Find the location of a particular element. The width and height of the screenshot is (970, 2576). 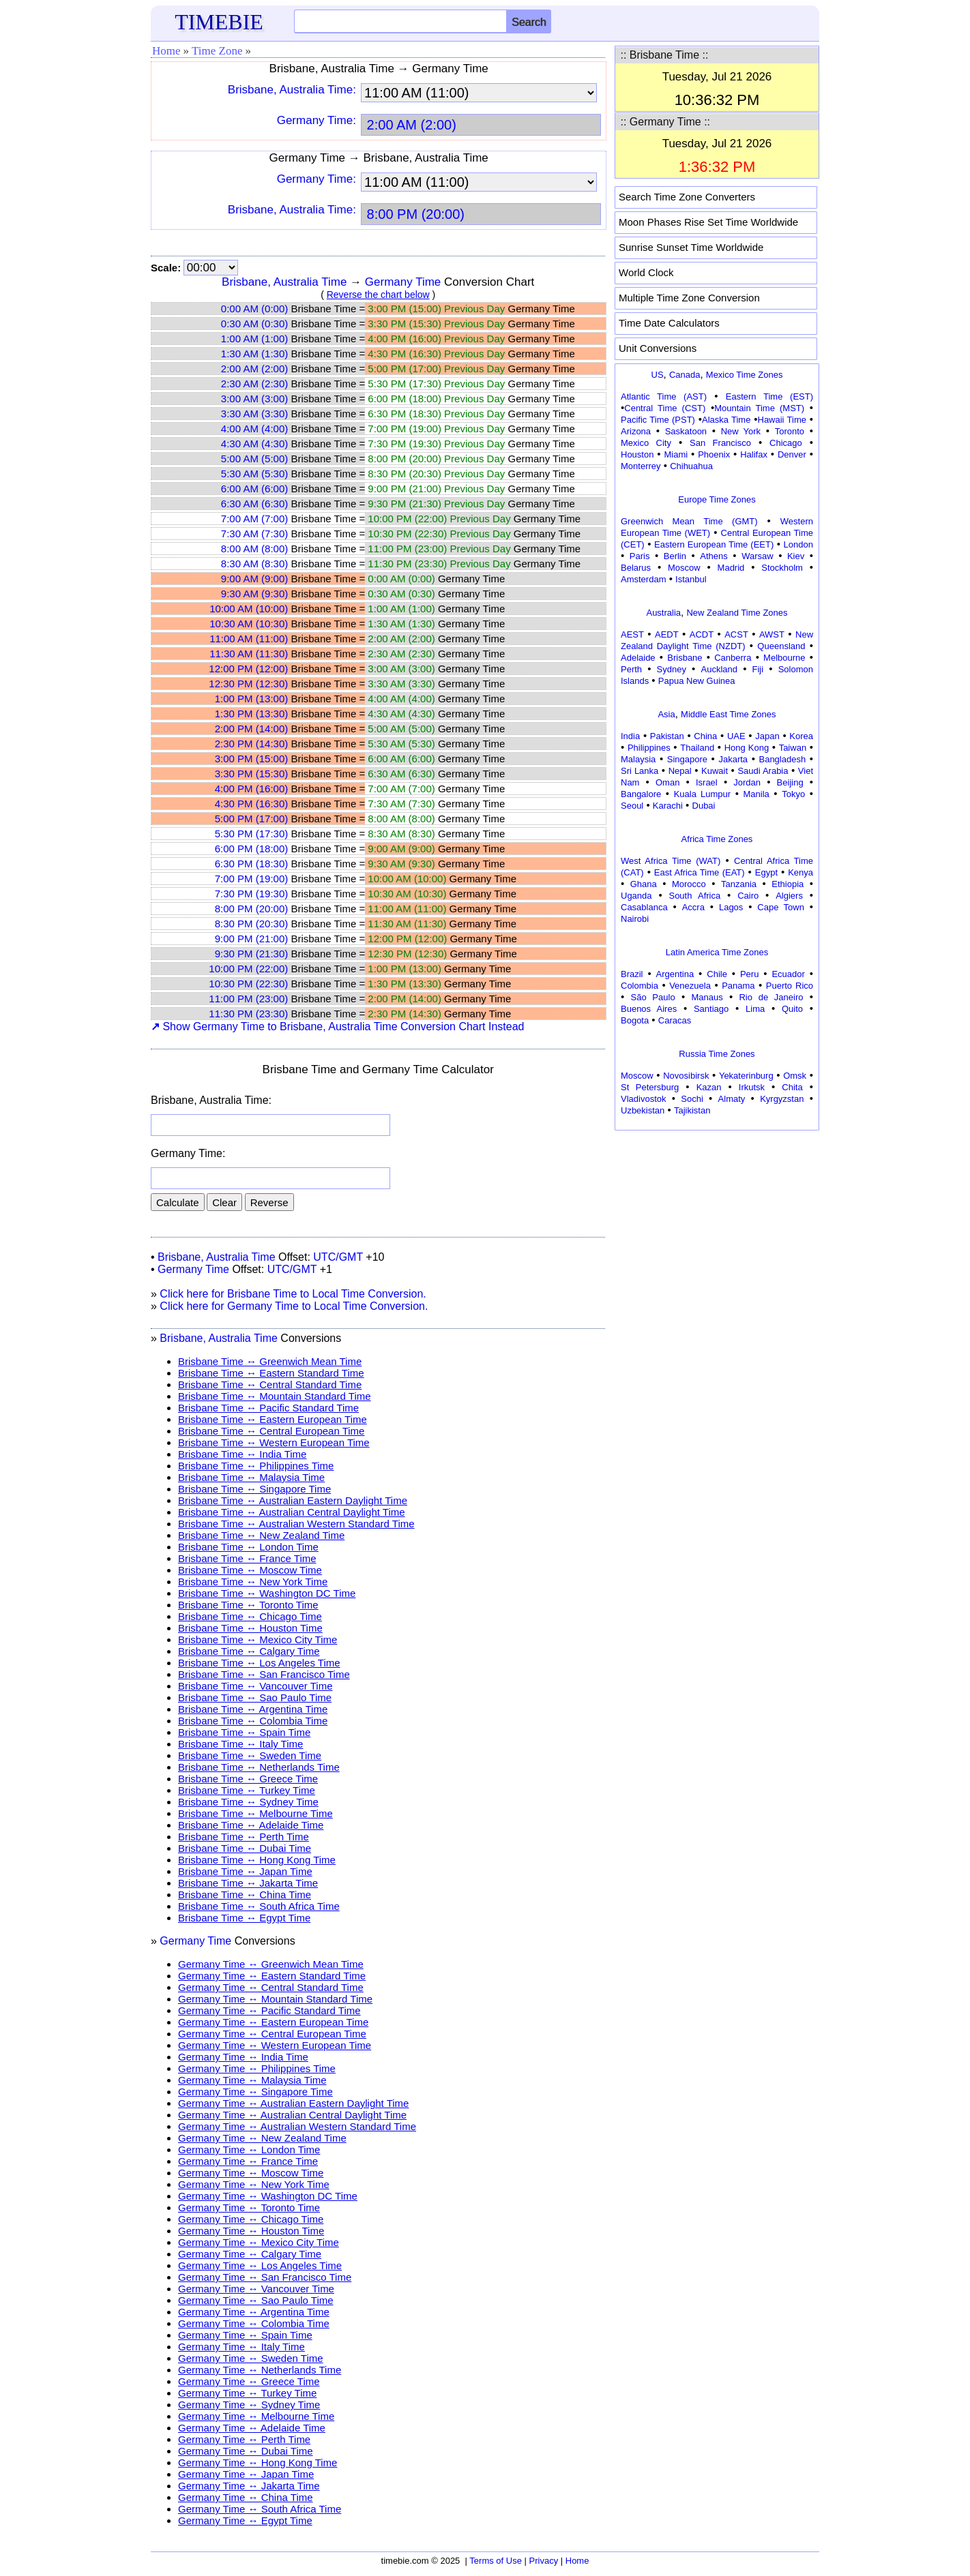

Mexico Time Zones is located at coordinates (744, 375).